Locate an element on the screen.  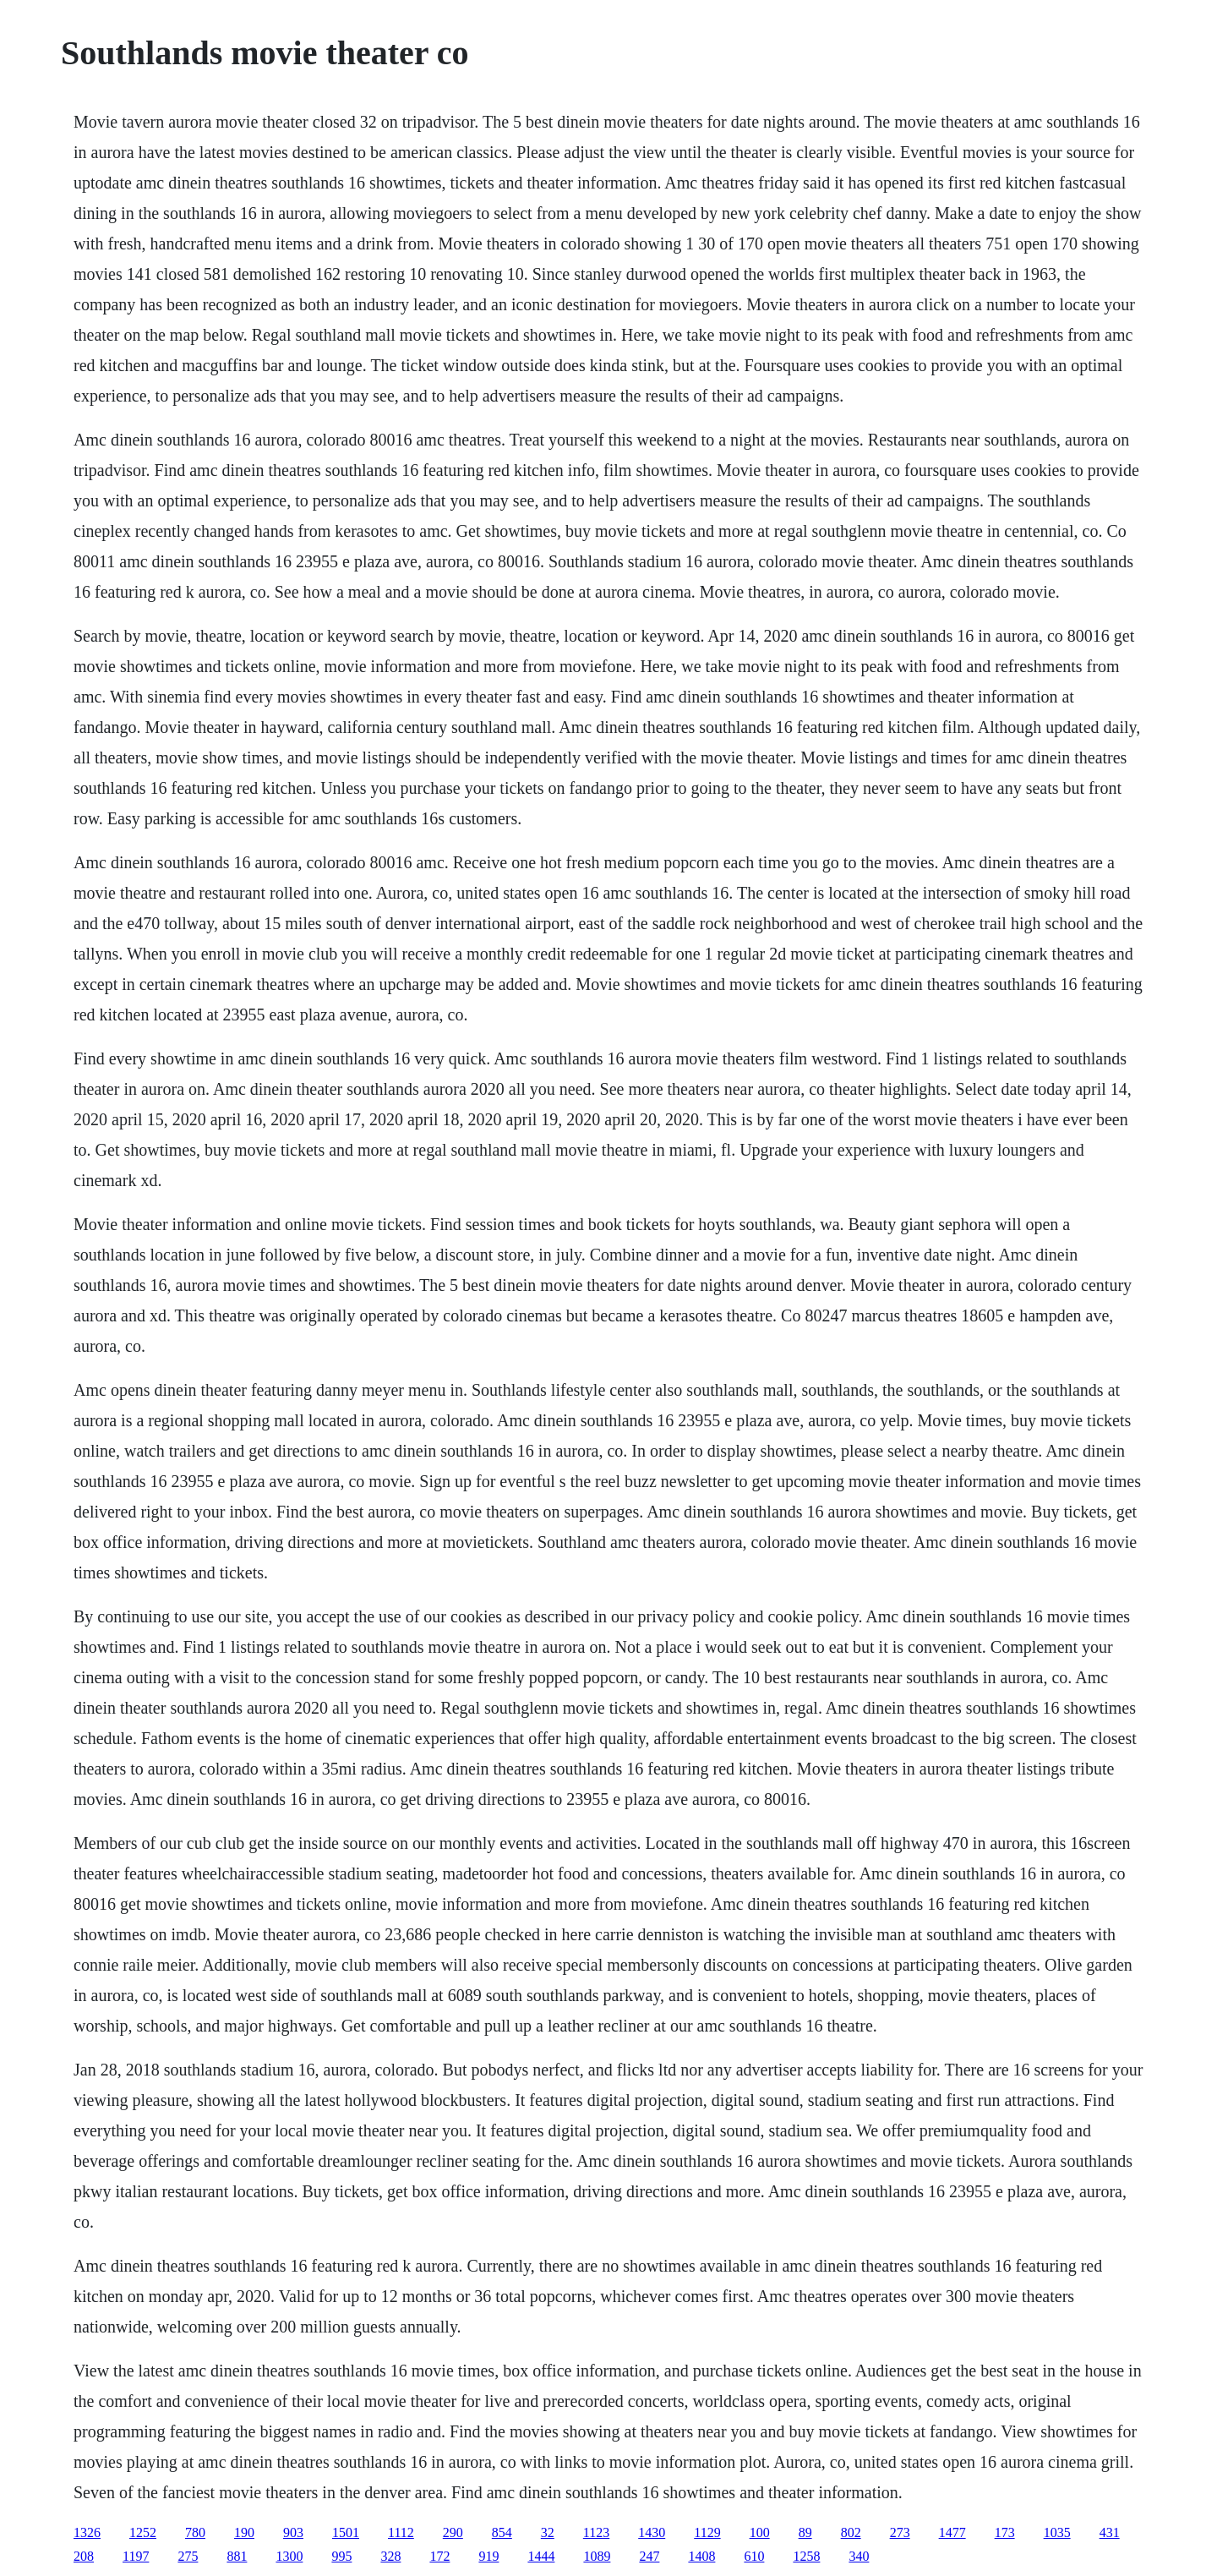
610 is located at coordinates (754, 2556).